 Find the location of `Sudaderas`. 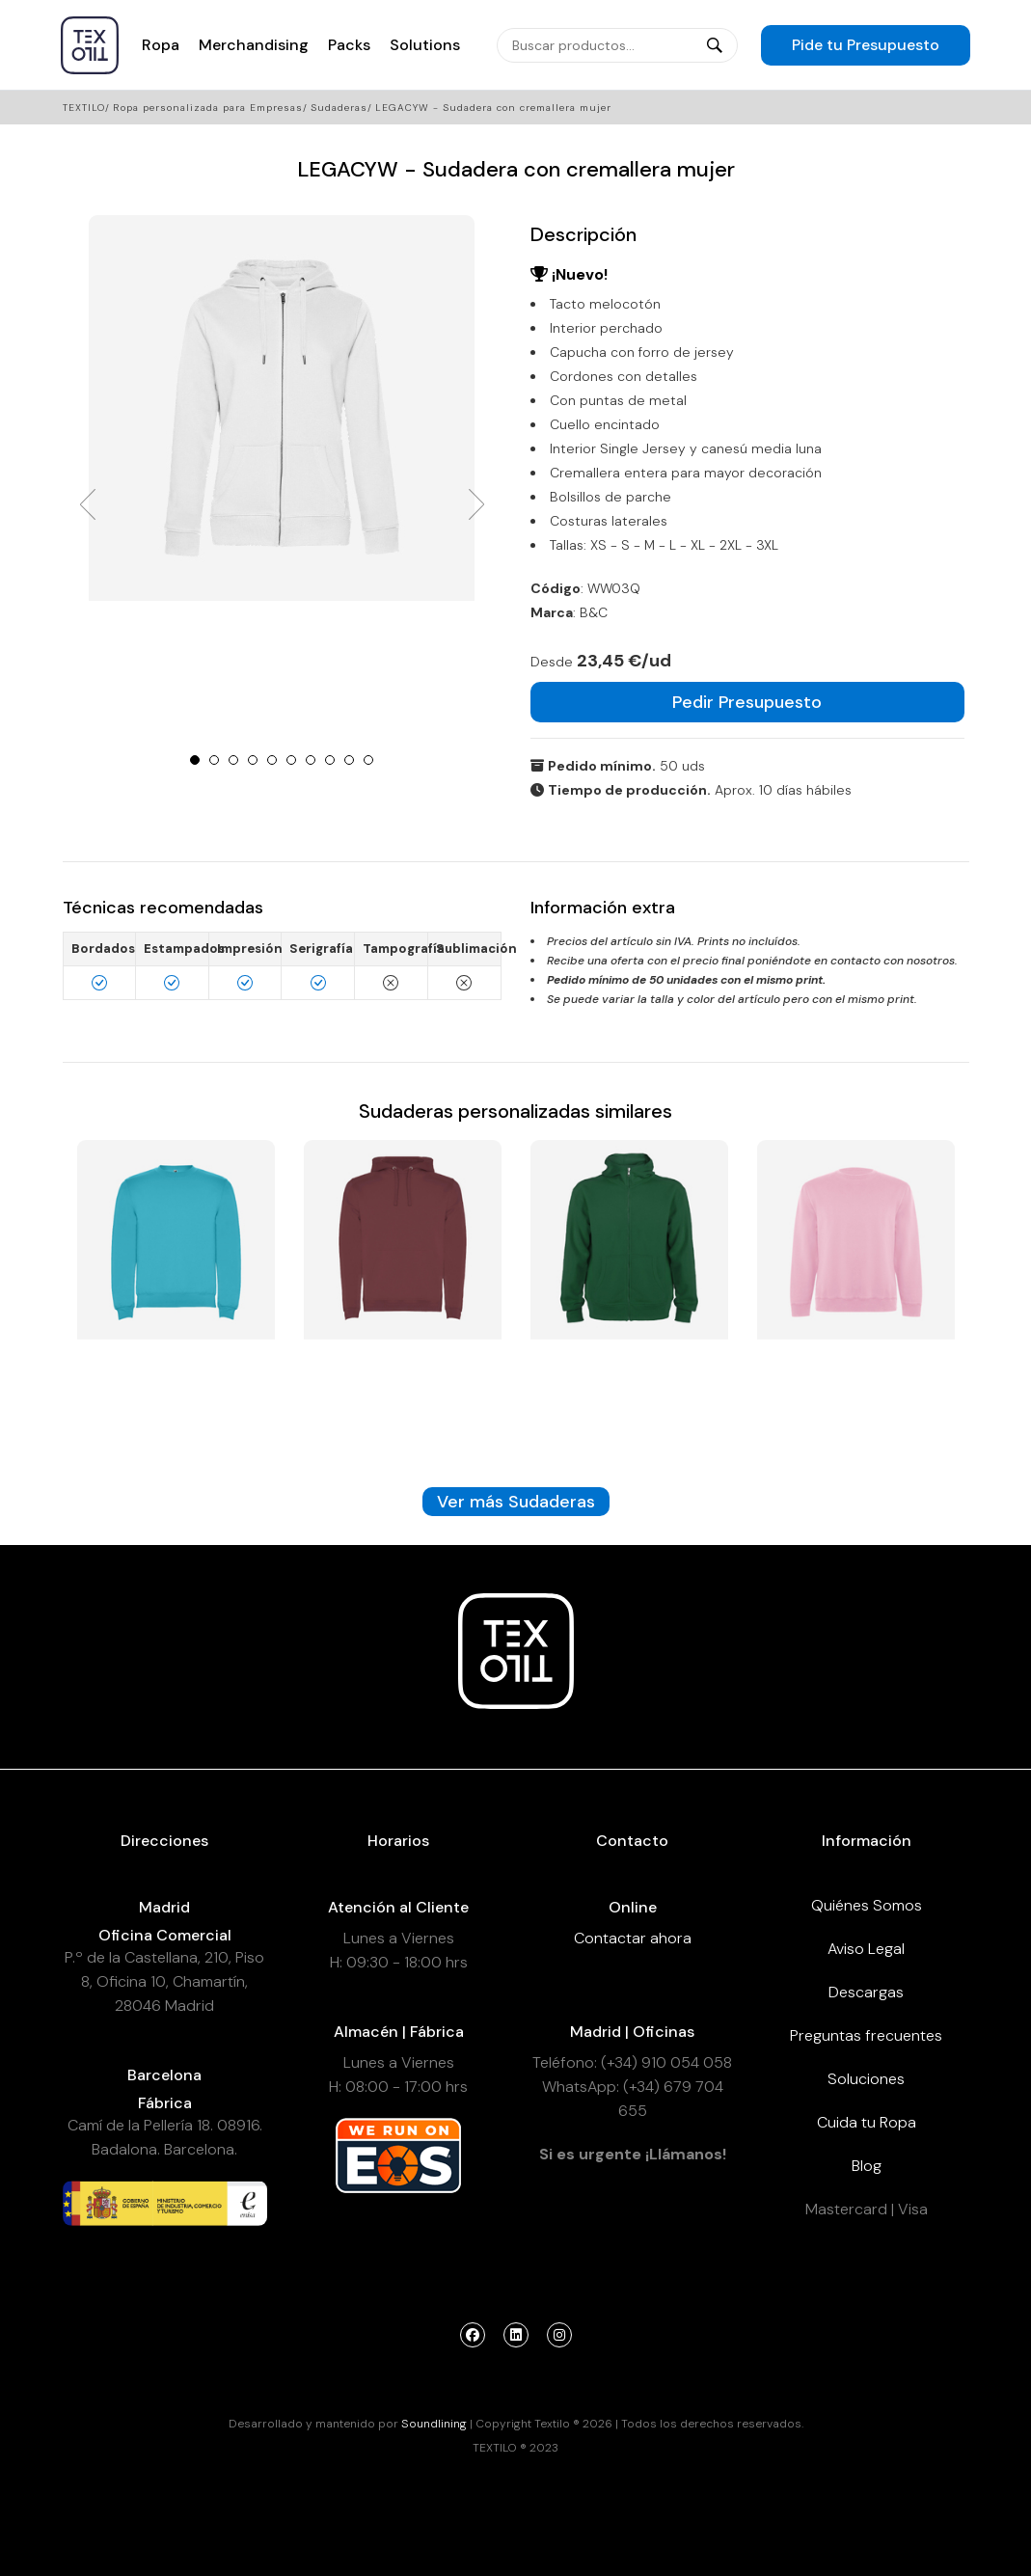

Sudaderas is located at coordinates (339, 107).